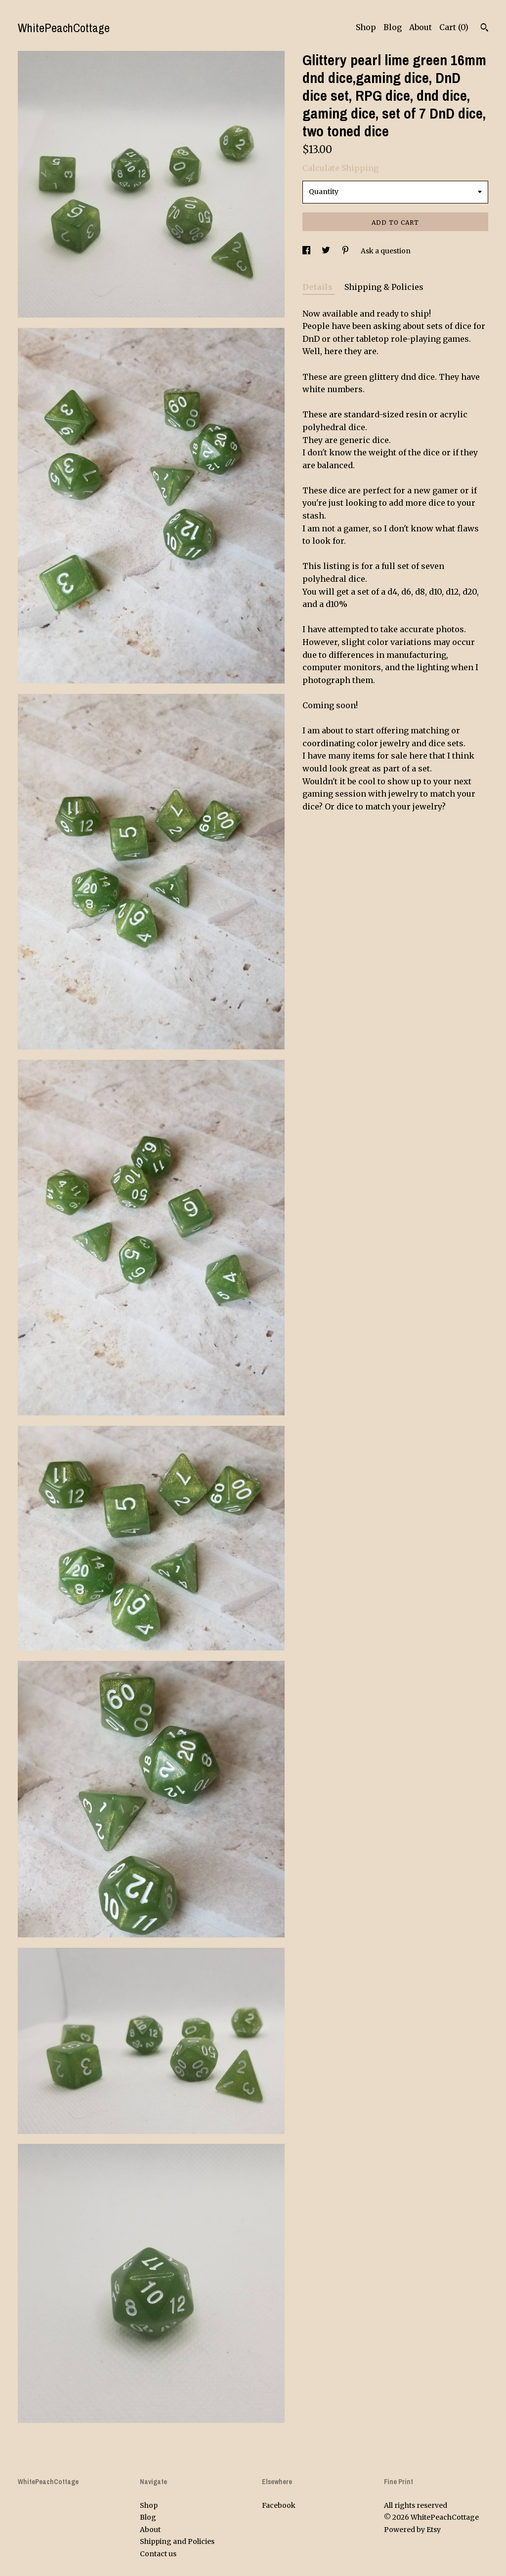 The image size is (506, 2576). I want to click on Calculate Shipping, so click(340, 168).